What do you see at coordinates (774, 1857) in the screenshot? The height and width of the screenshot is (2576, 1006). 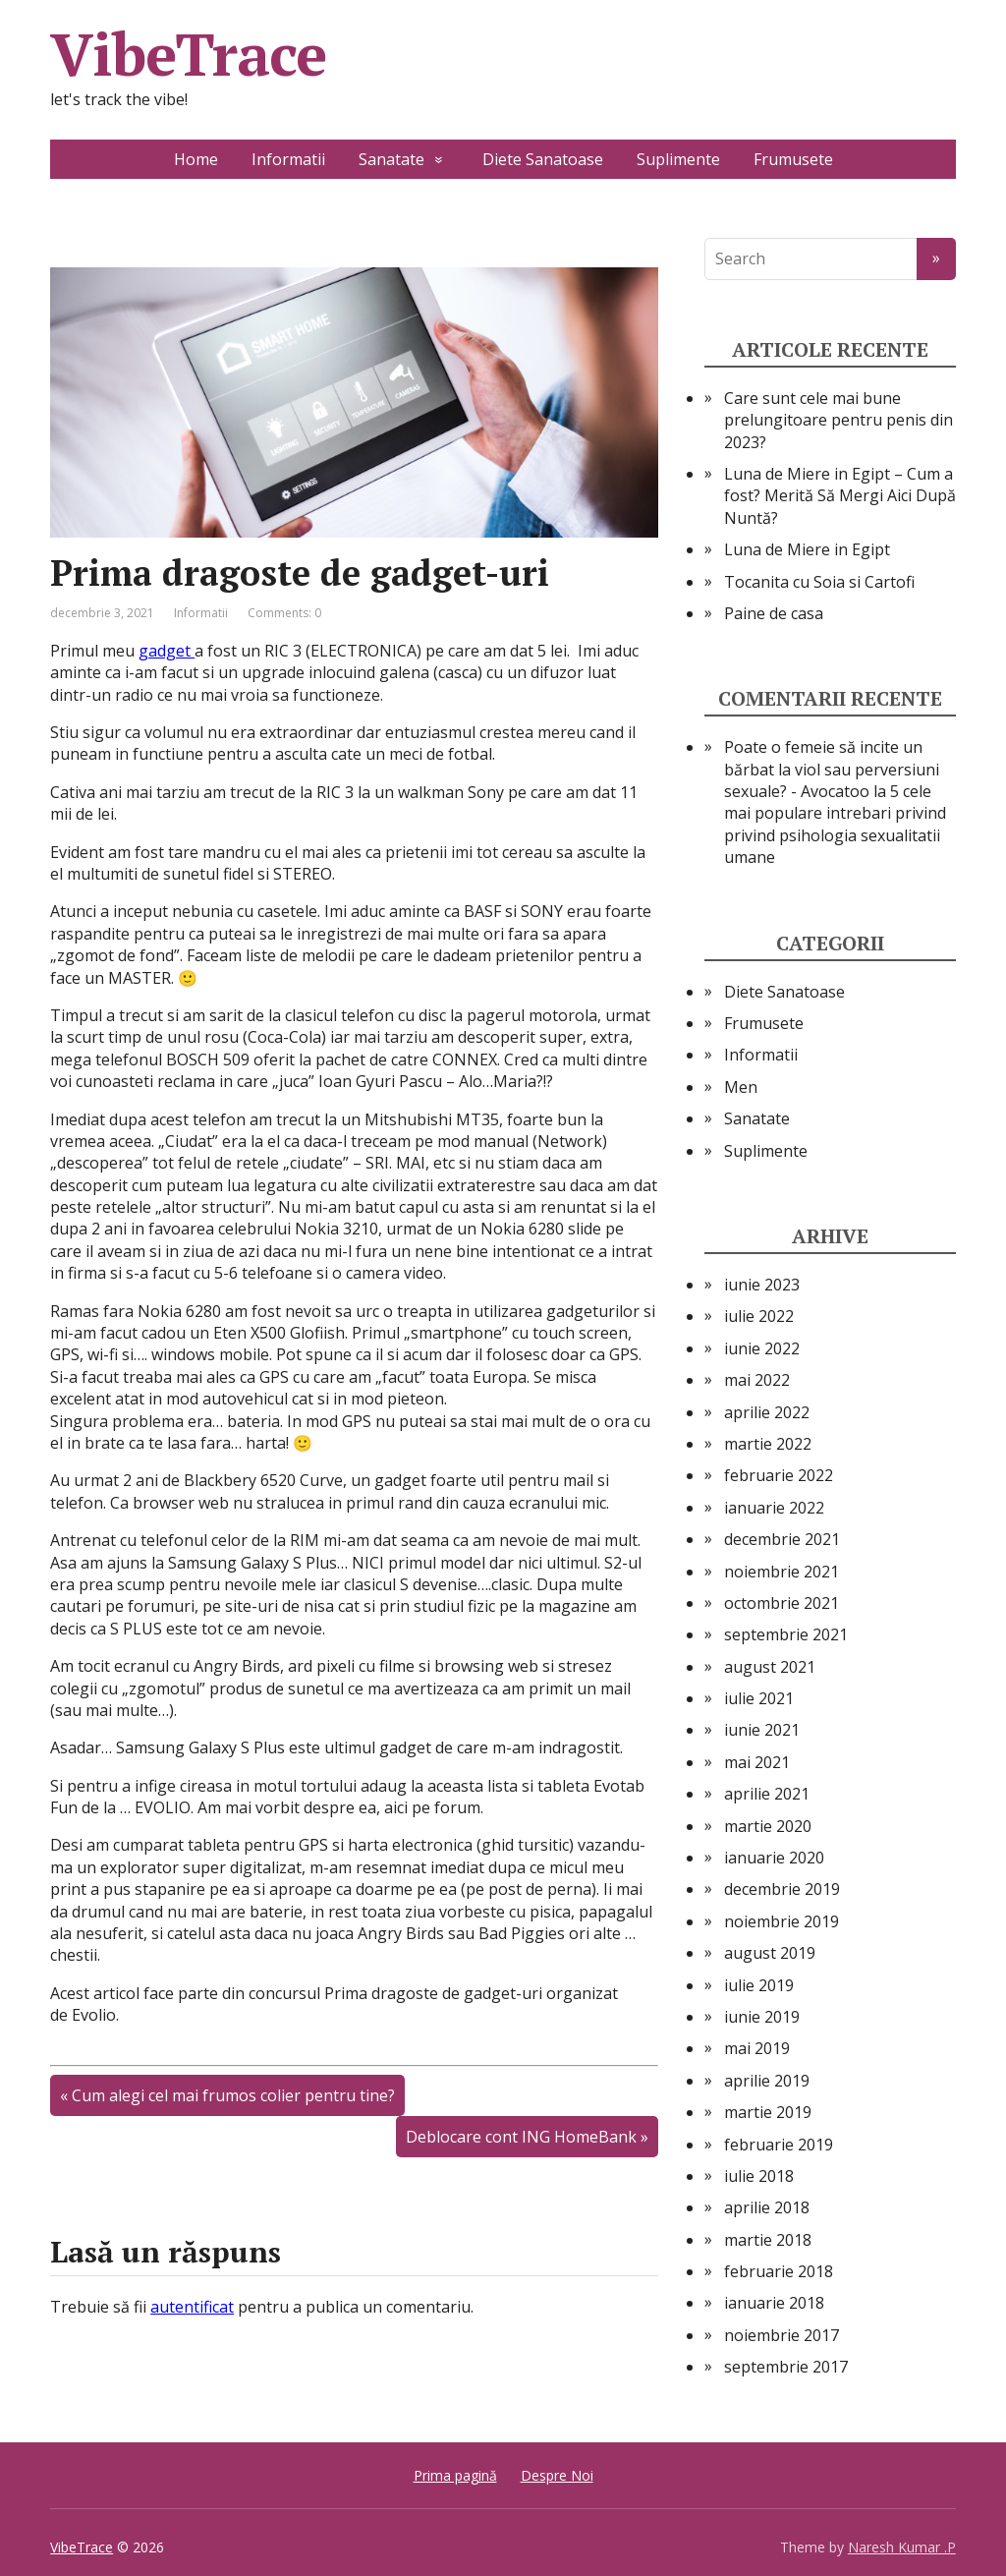 I see `ianuarie 2020` at bounding box center [774, 1857].